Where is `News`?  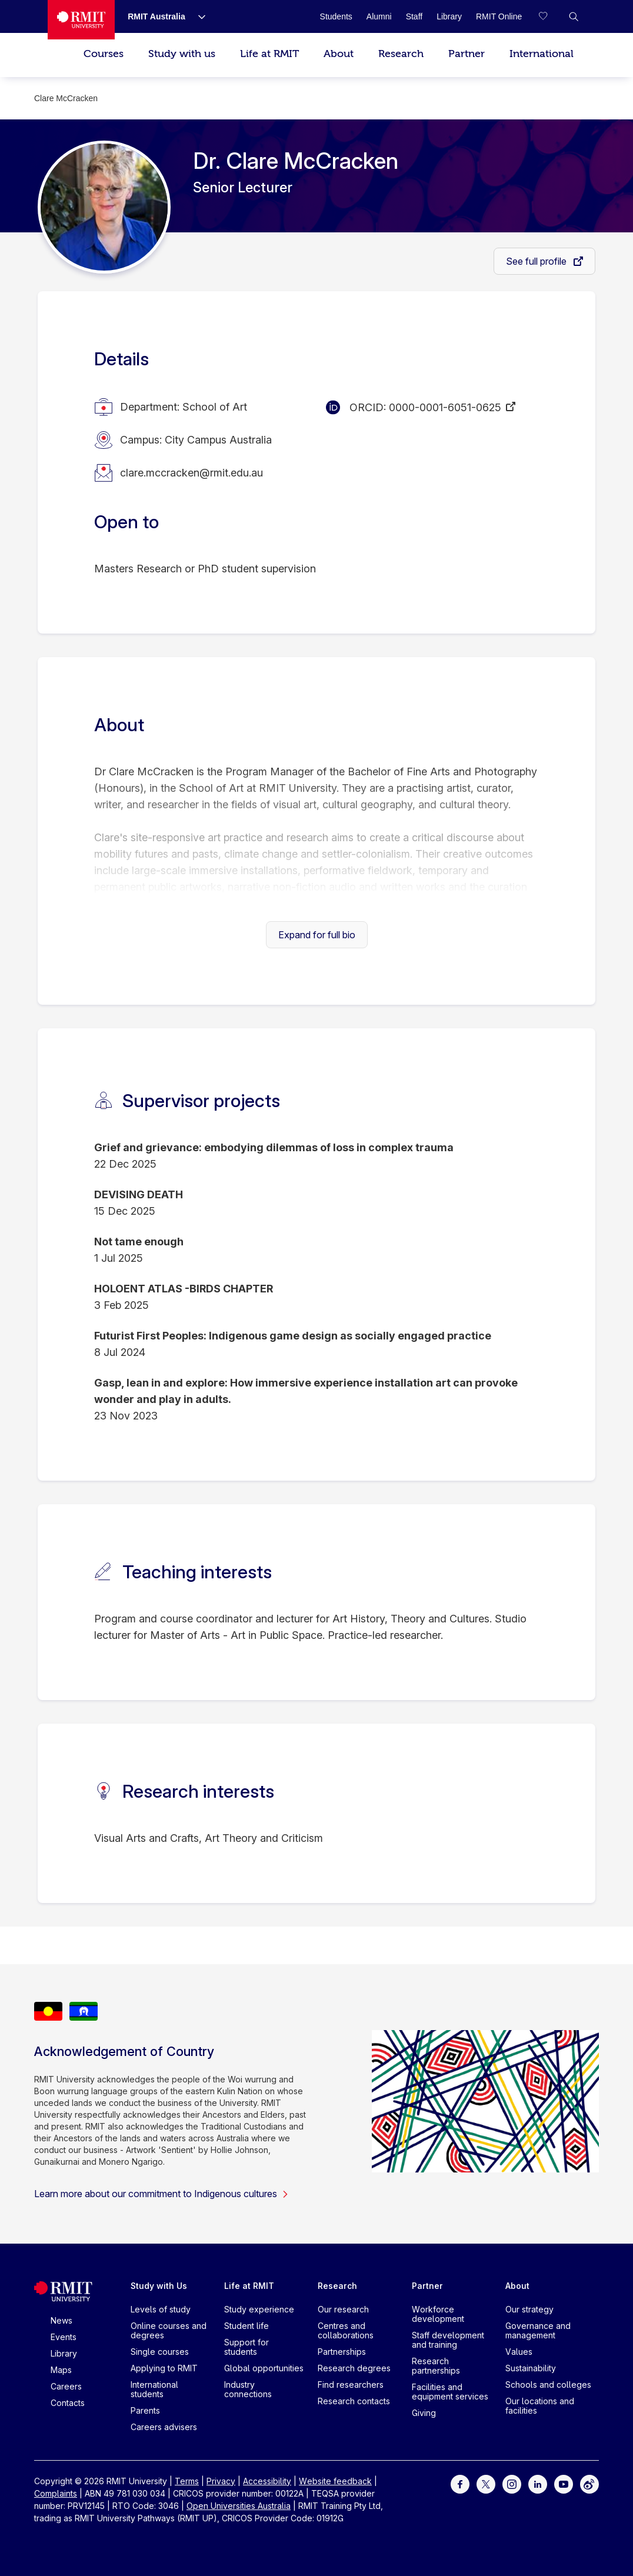 News is located at coordinates (61, 2320).